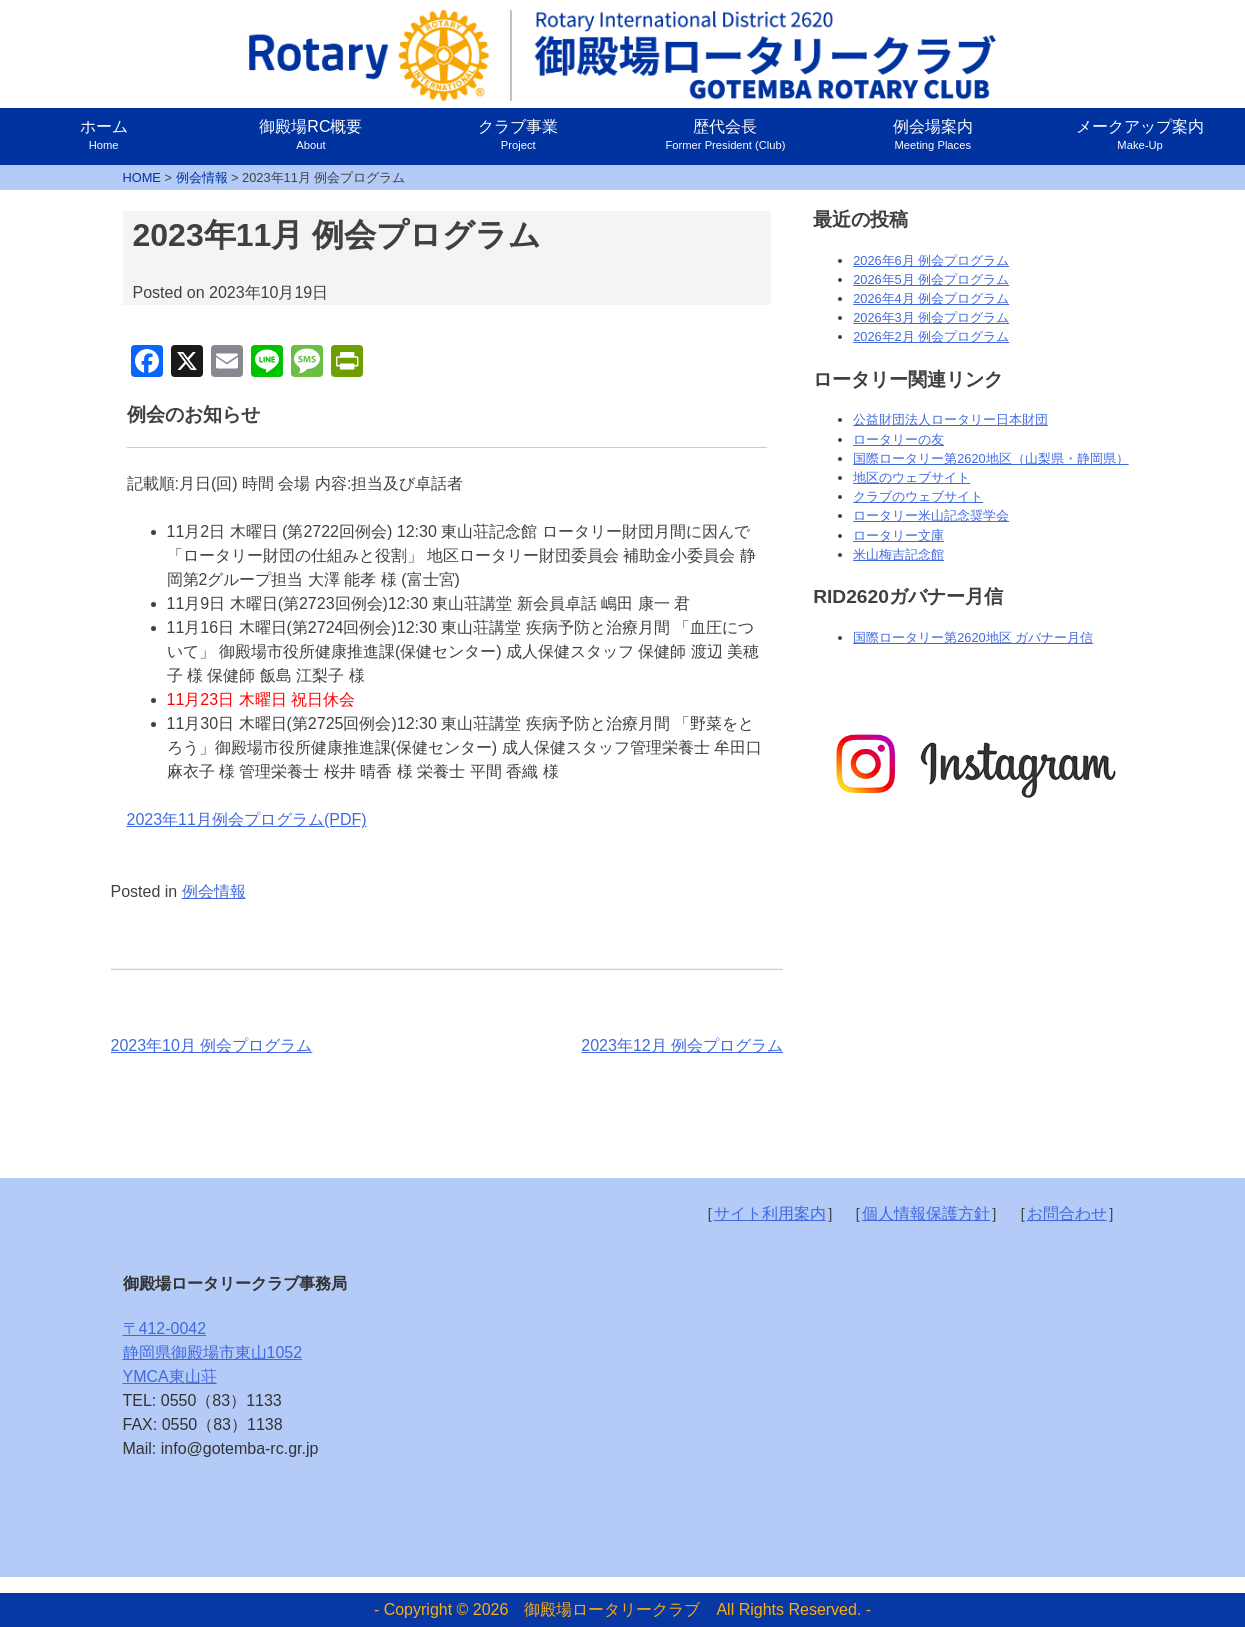 The width and height of the screenshot is (1245, 1627). Describe the element at coordinates (918, 496) in the screenshot. I see `クラブのウェブサイト` at that location.